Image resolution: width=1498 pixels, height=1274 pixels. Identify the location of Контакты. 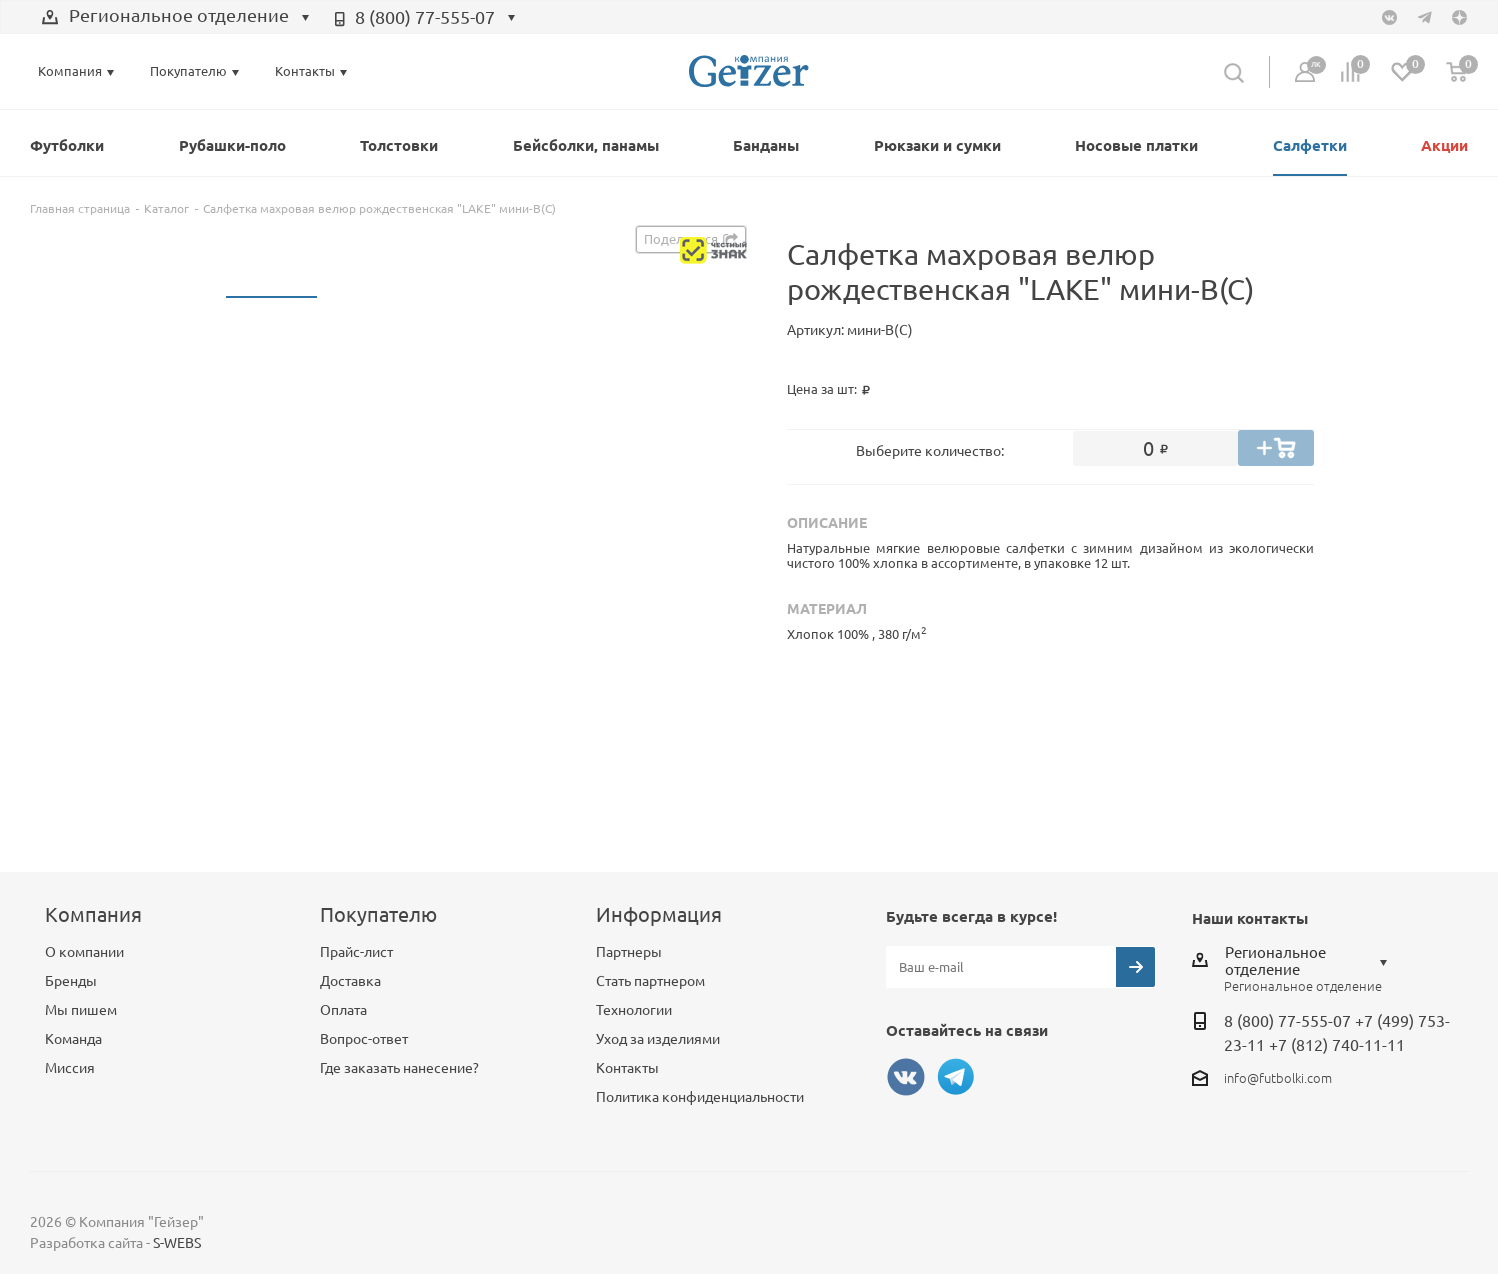
(627, 1068).